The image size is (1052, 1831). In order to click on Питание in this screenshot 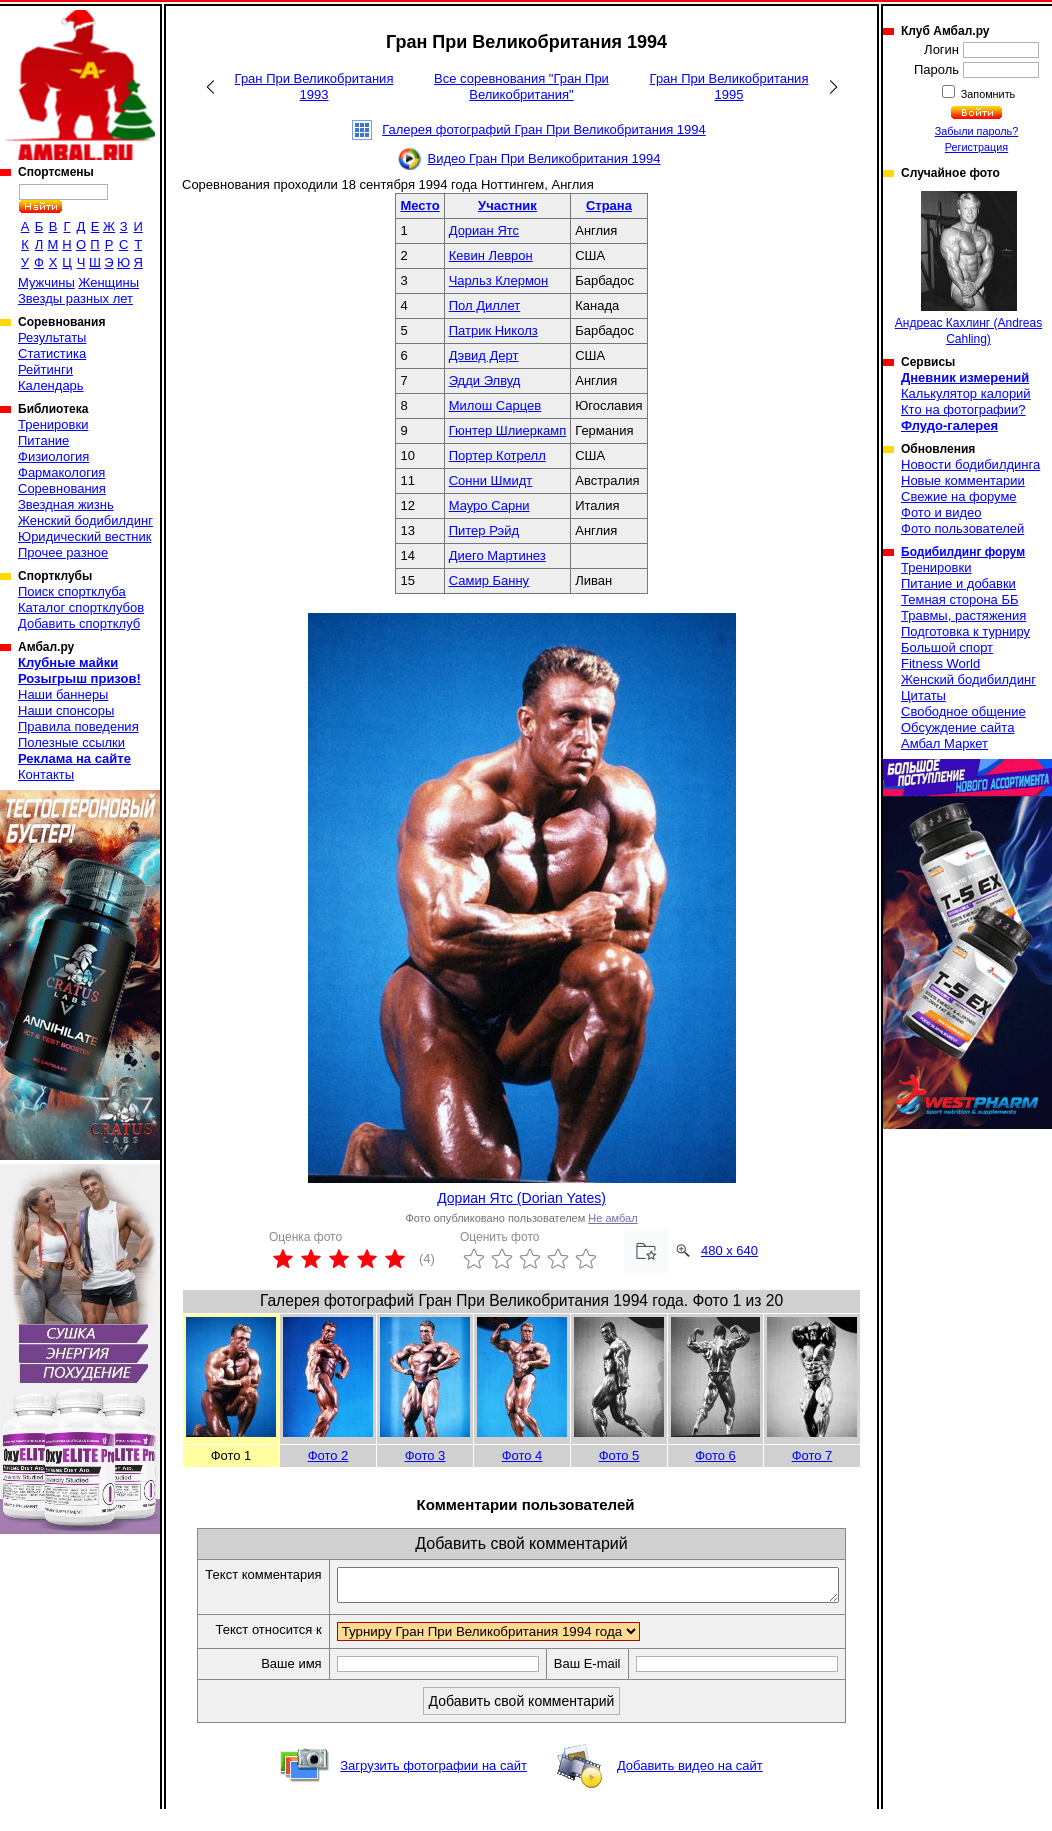, I will do `click(43, 440)`.